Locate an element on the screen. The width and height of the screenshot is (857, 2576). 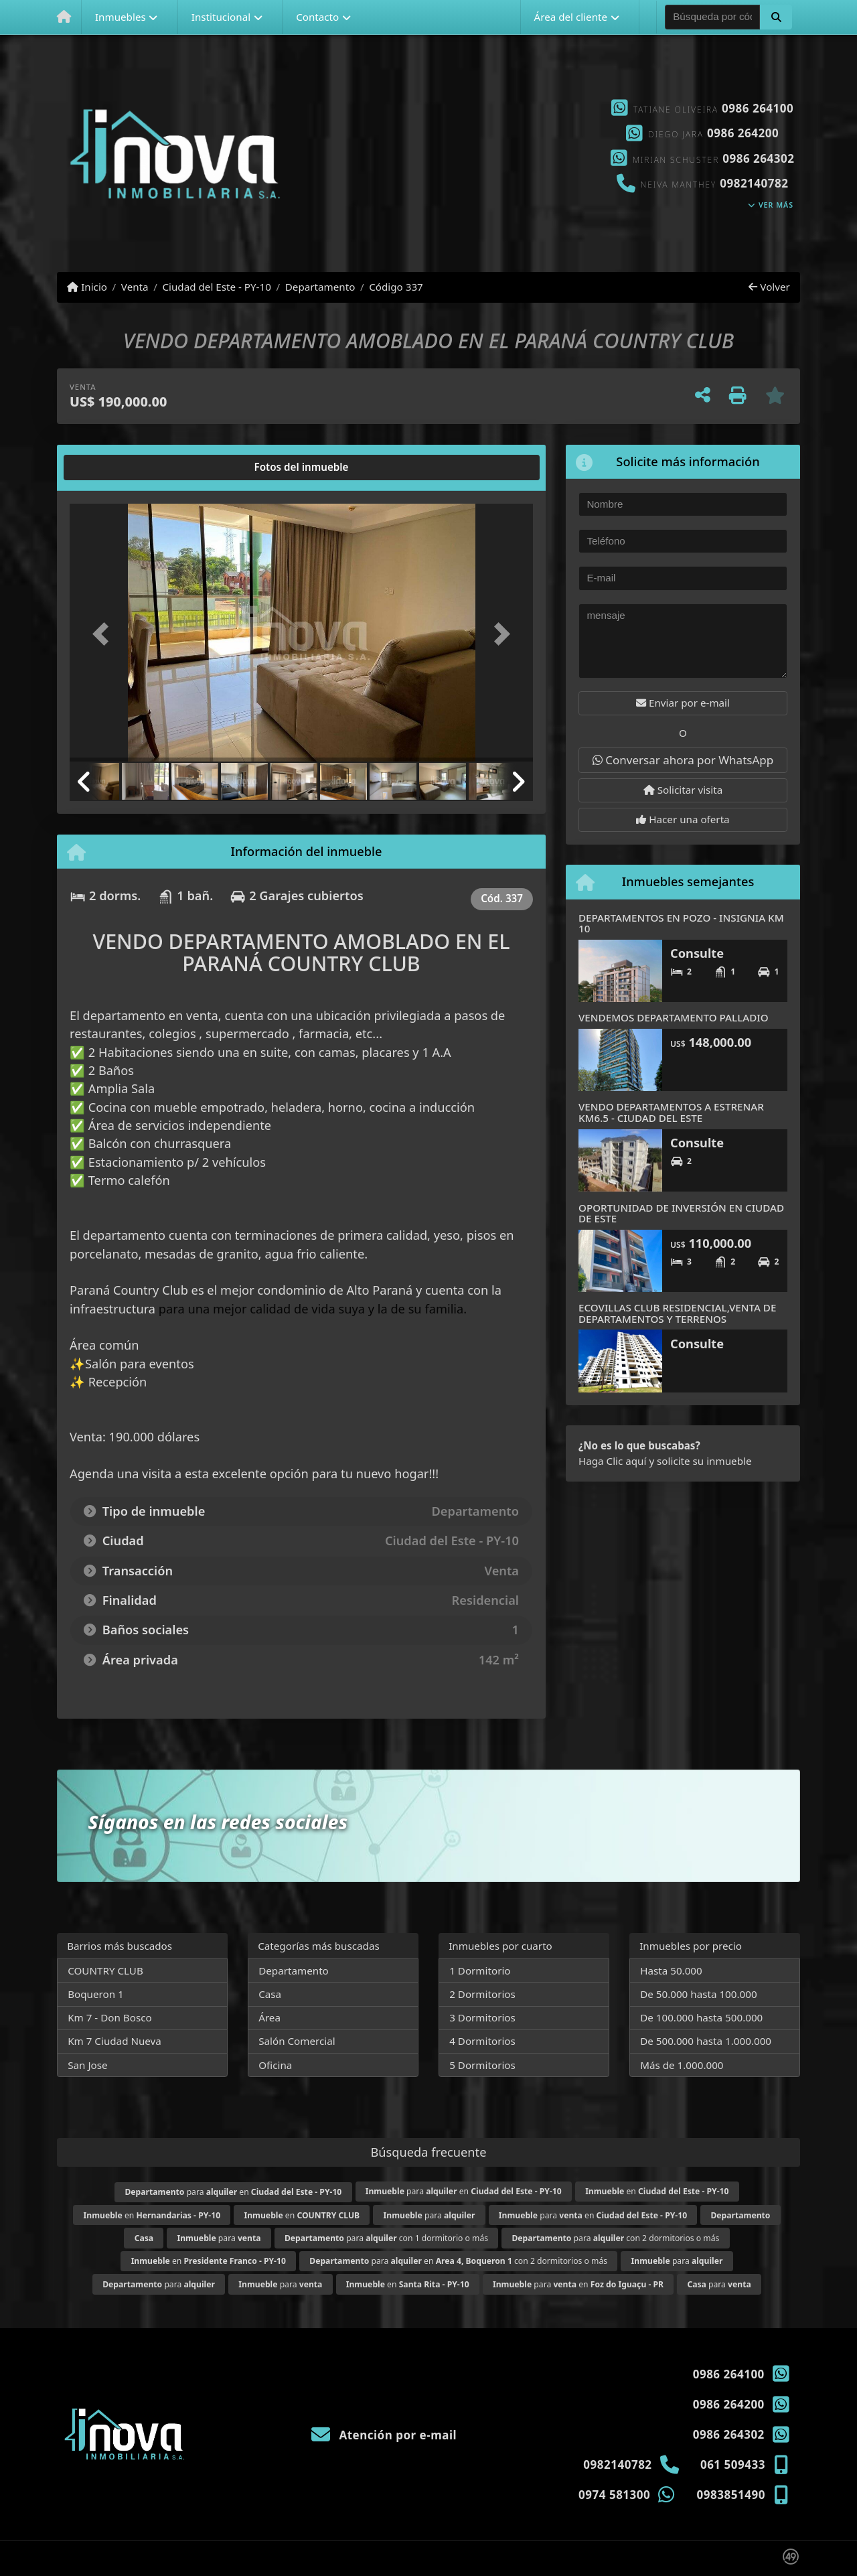
Boqueron 1 is located at coordinates (96, 1994).